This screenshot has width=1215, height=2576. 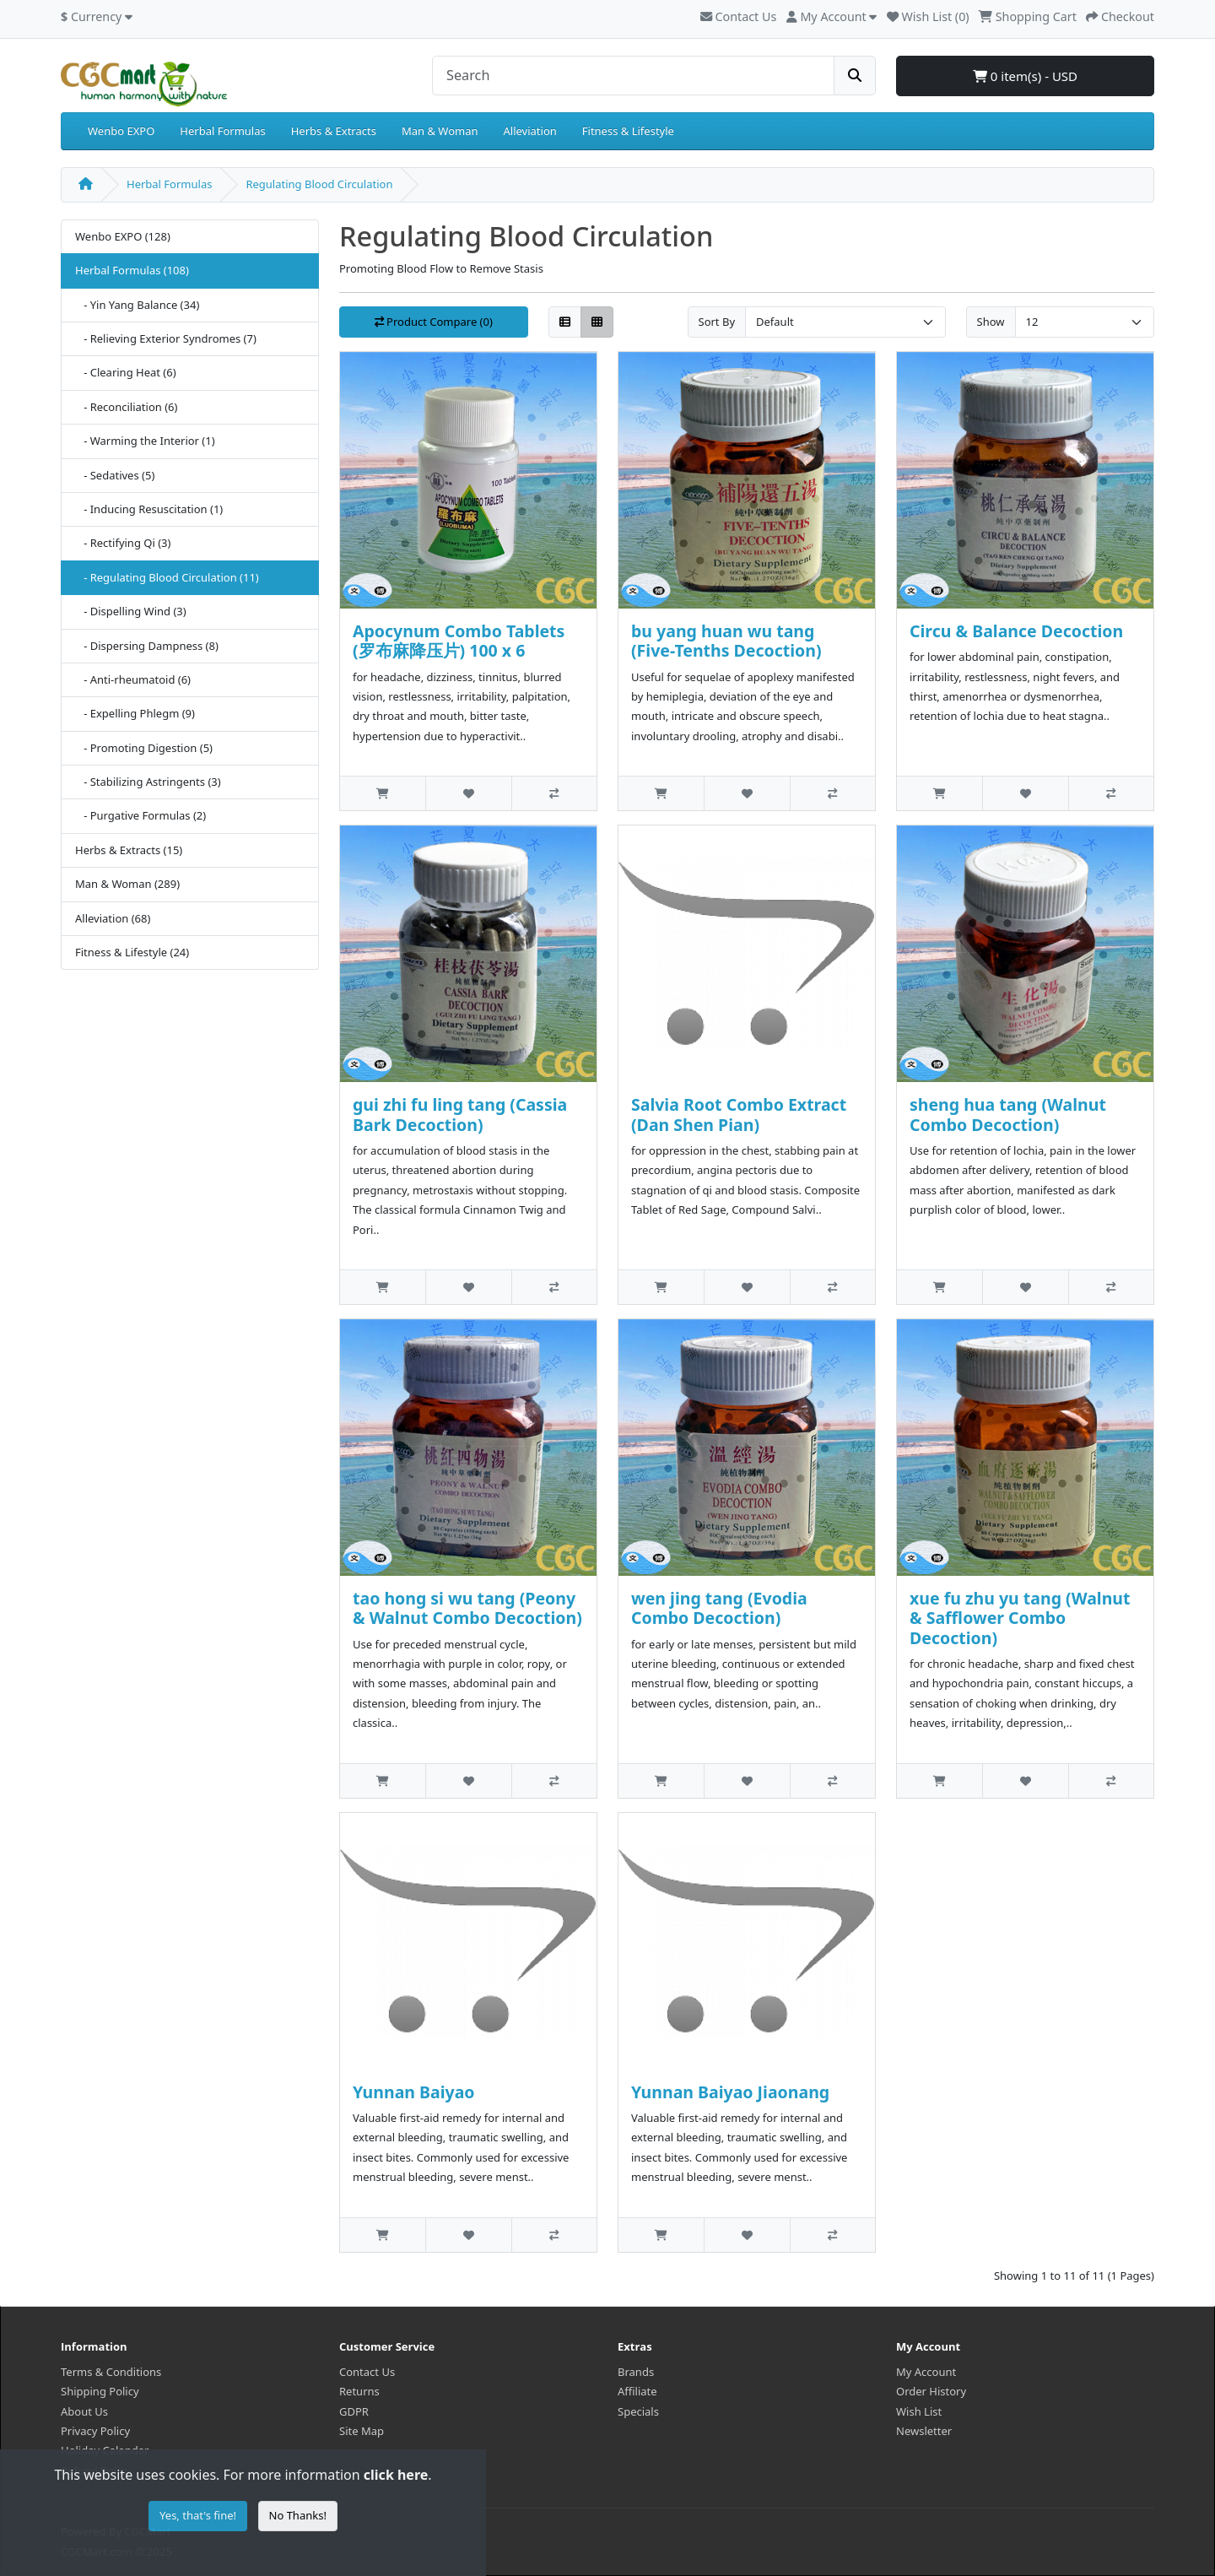 I want to click on Returns, so click(x=359, y=2391).